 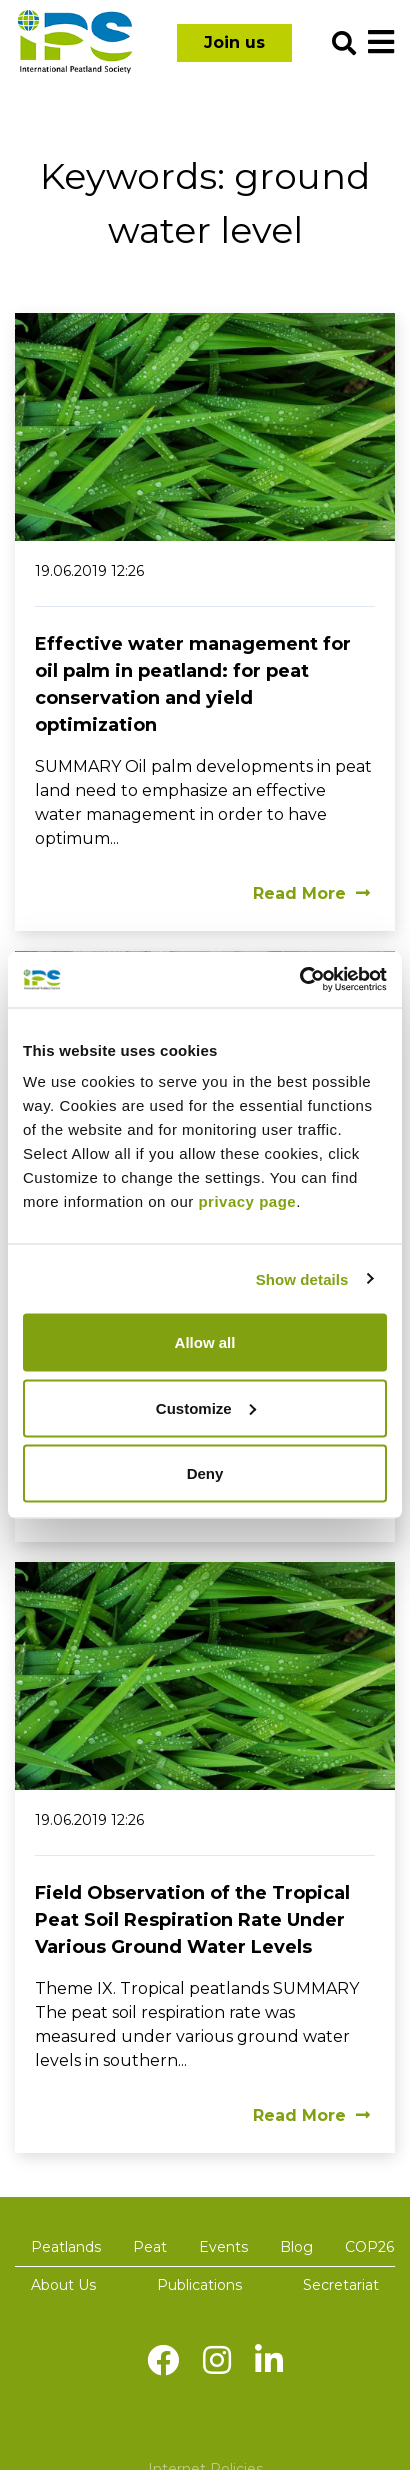 What do you see at coordinates (296, 2247) in the screenshot?
I see `Blog` at bounding box center [296, 2247].